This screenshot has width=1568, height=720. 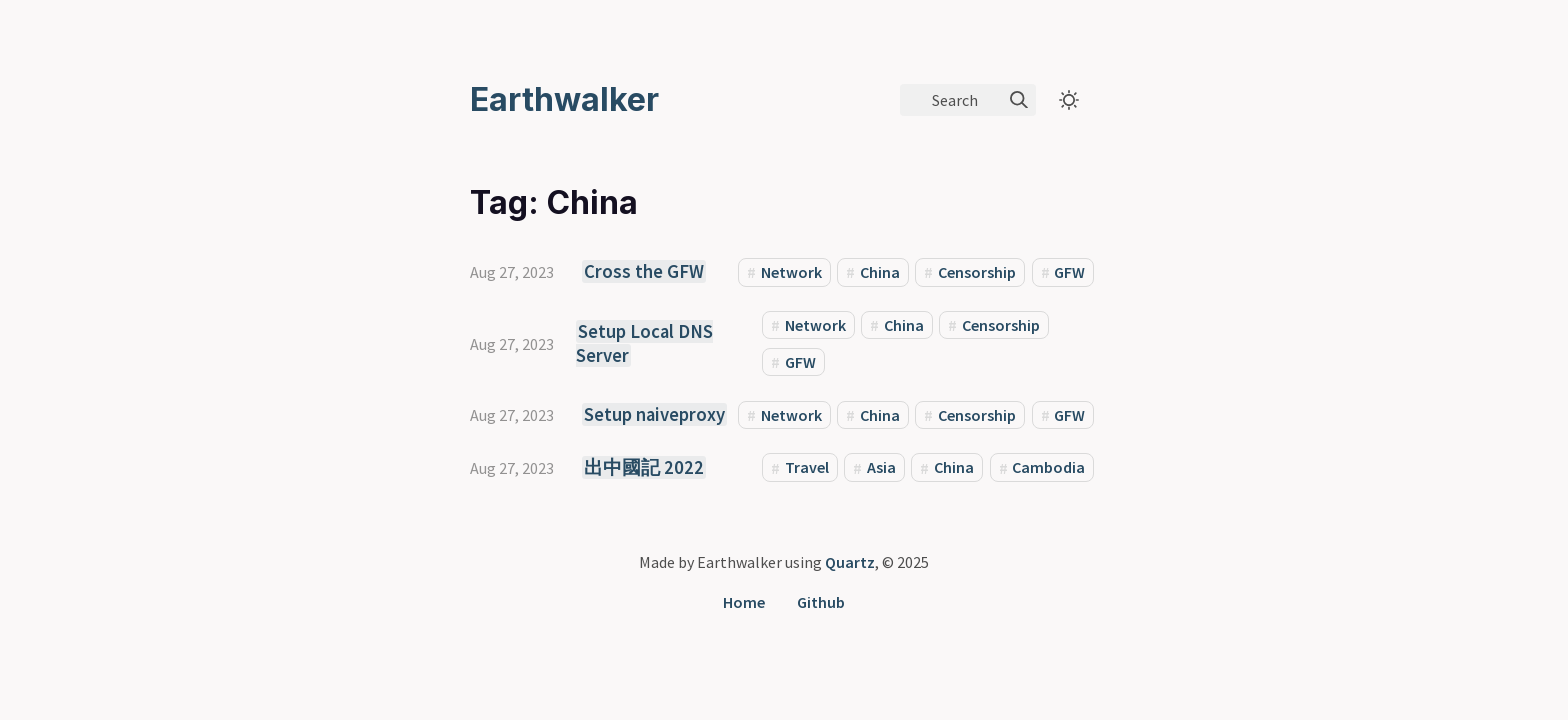 What do you see at coordinates (744, 602) in the screenshot?
I see `Home` at bounding box center [744, 602].